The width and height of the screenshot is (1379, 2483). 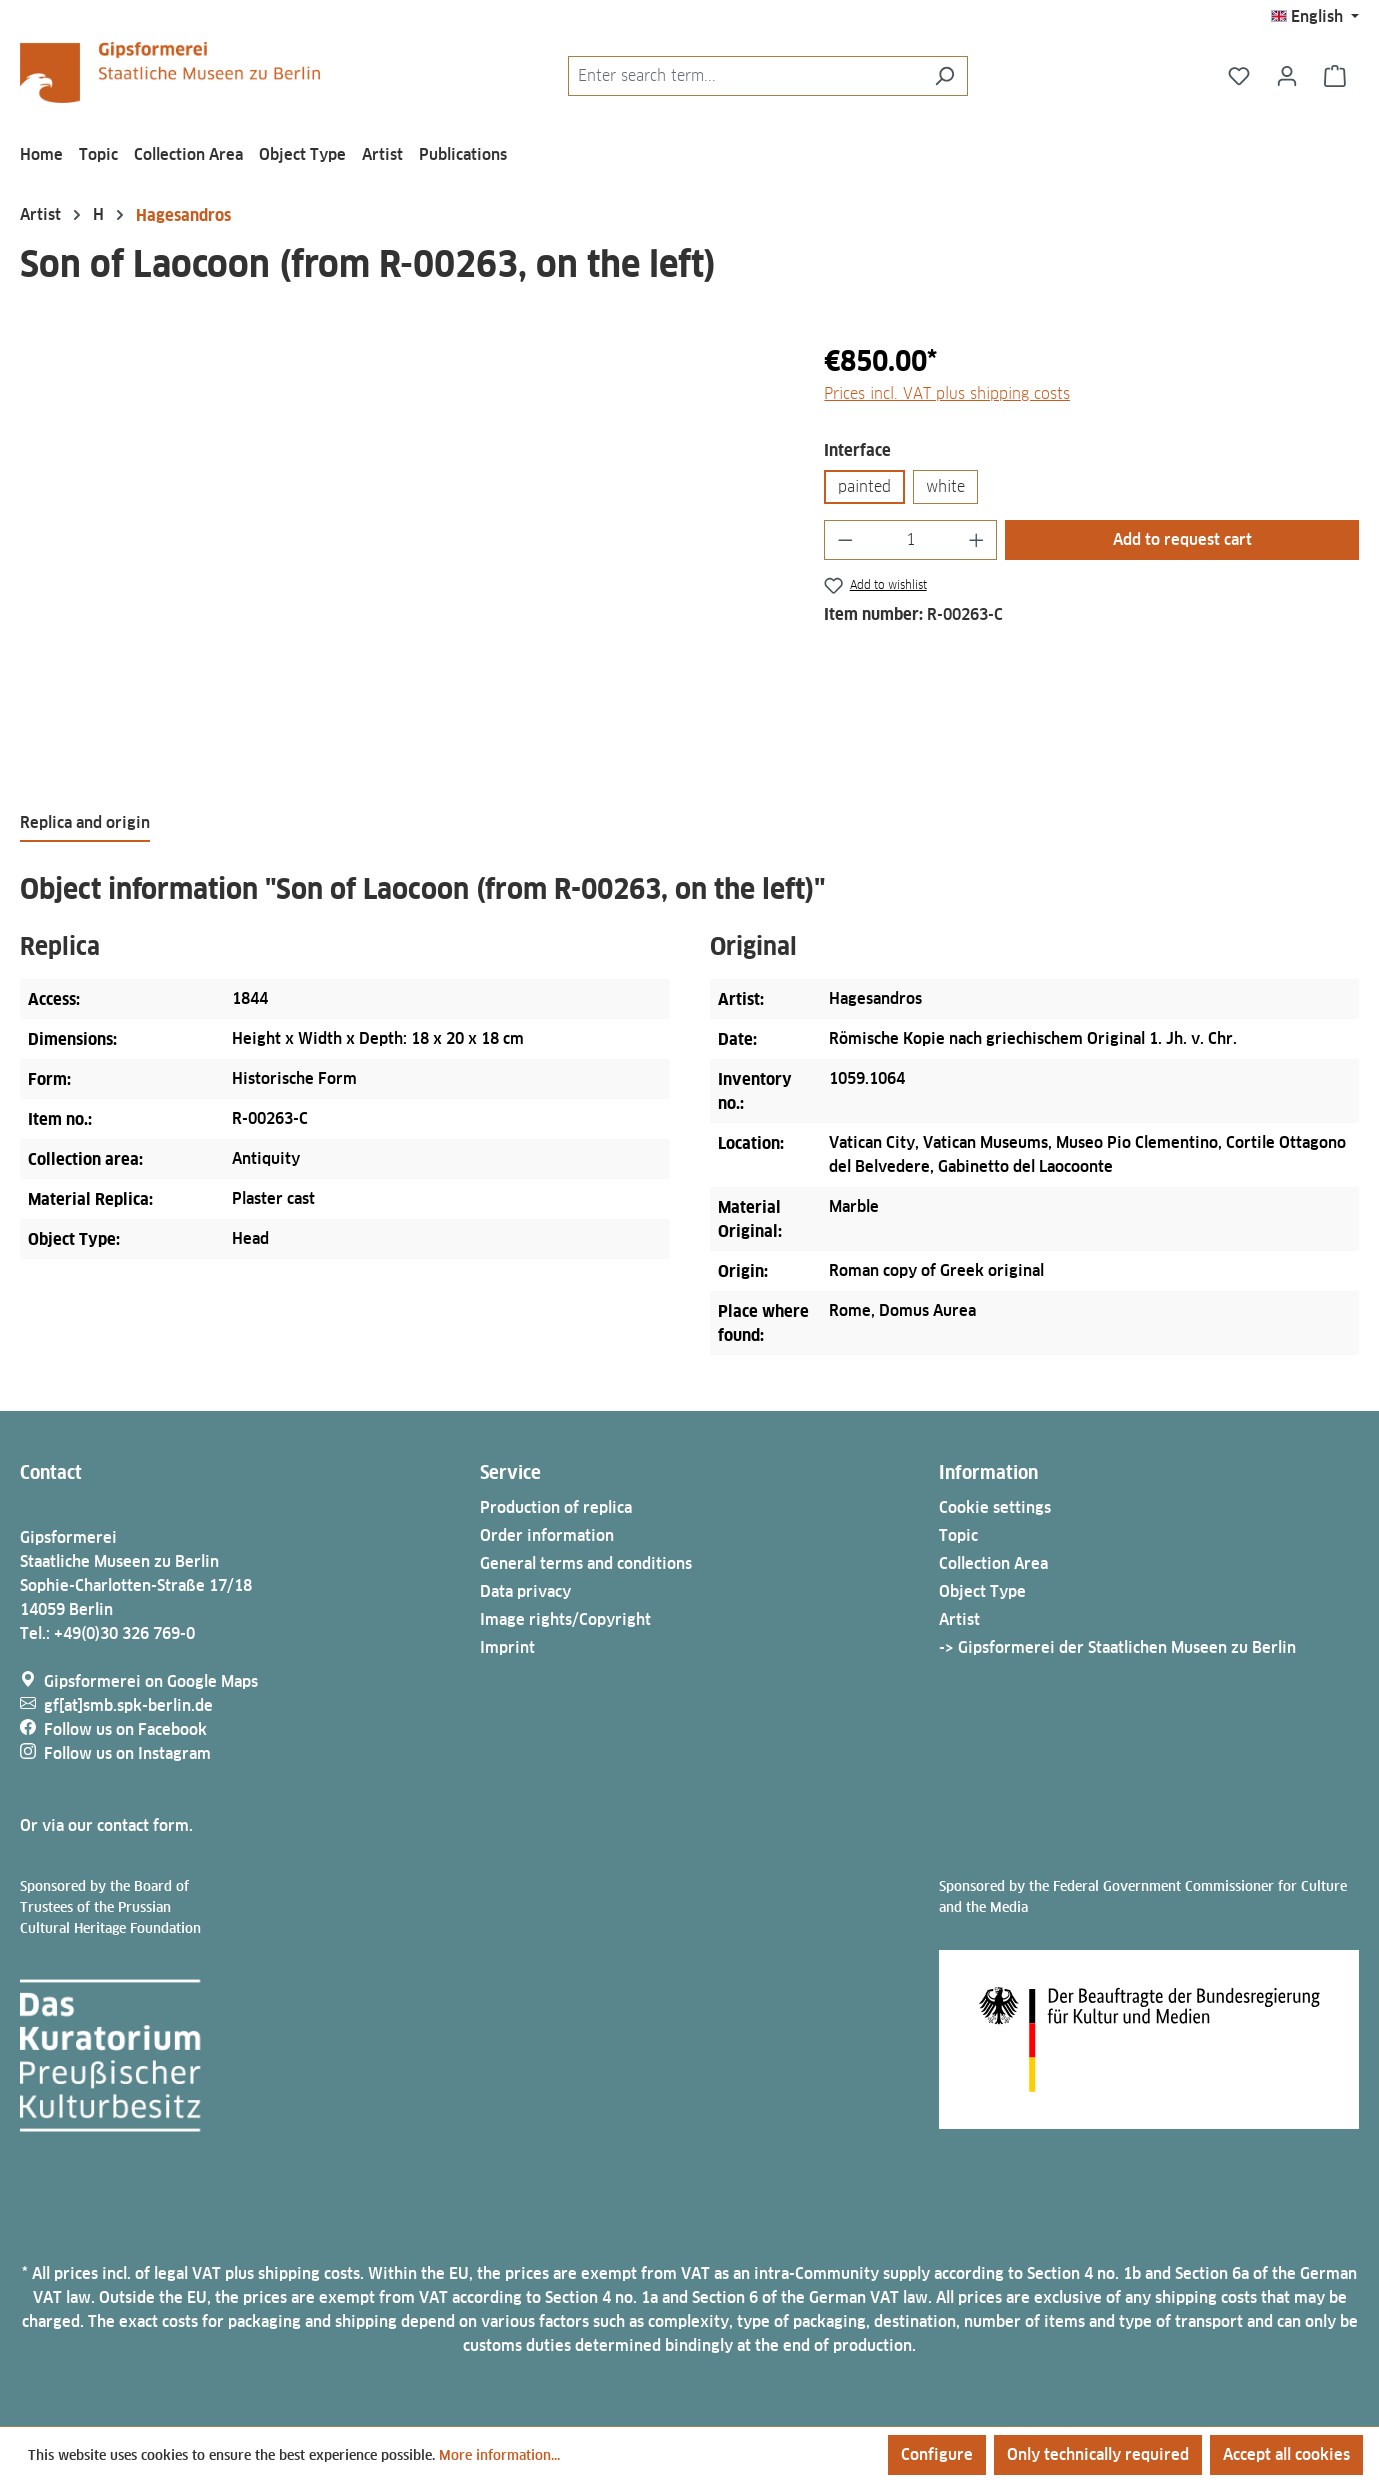 I want to click on Artist, so click(x=959, y=1619).